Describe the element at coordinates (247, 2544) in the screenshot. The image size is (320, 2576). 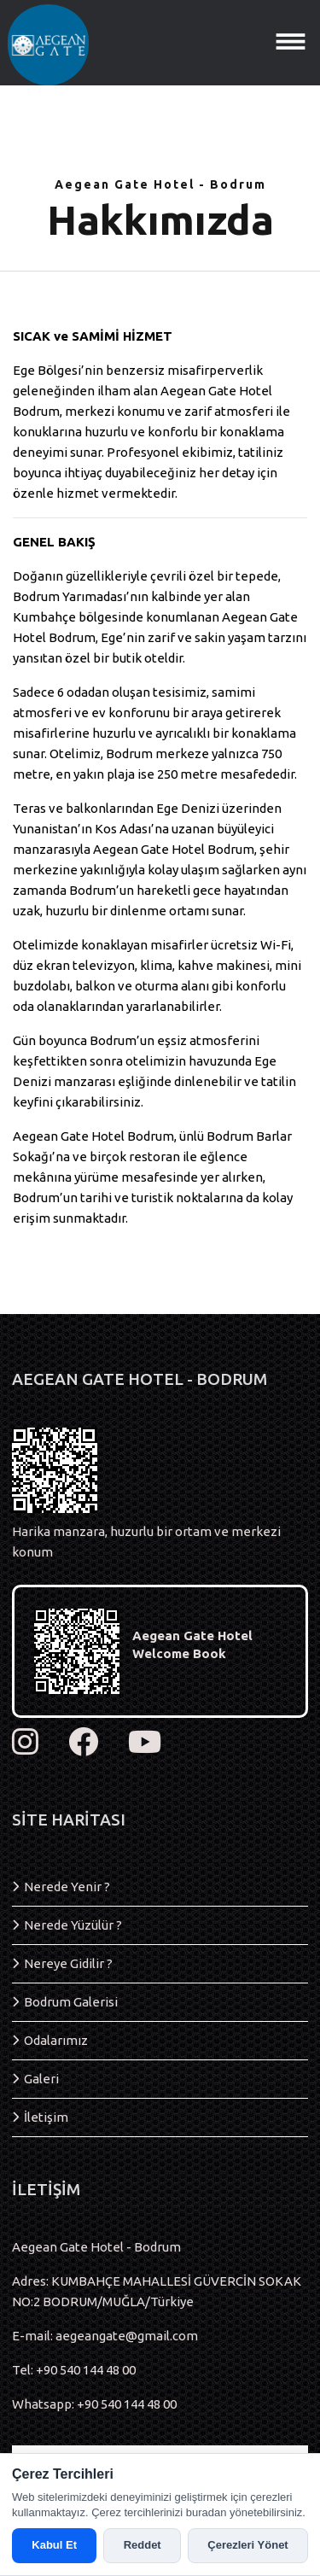
I see `Çerezleri Yönet` at that location.